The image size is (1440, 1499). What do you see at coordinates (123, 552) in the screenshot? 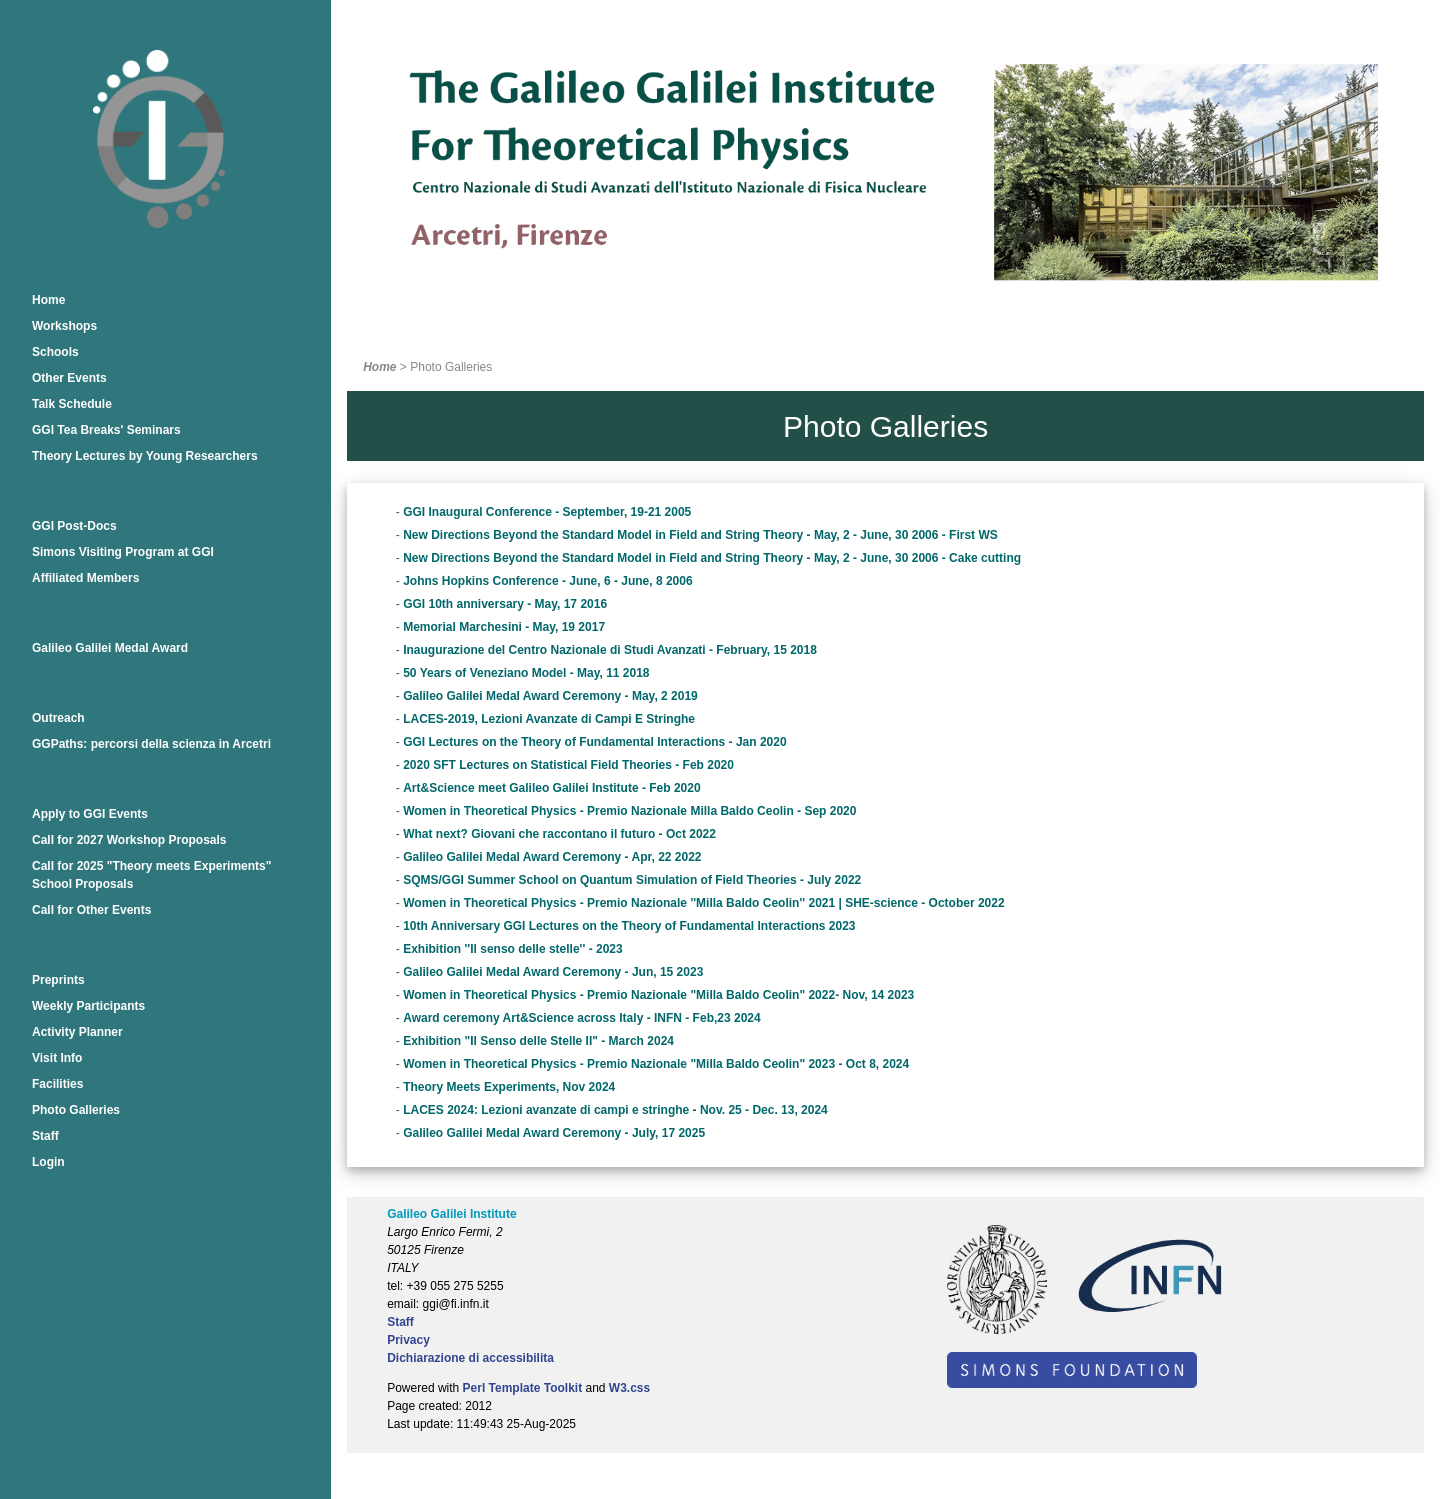
I see `Simons Visiting Program at GGI` at bounding box center [123, 552].